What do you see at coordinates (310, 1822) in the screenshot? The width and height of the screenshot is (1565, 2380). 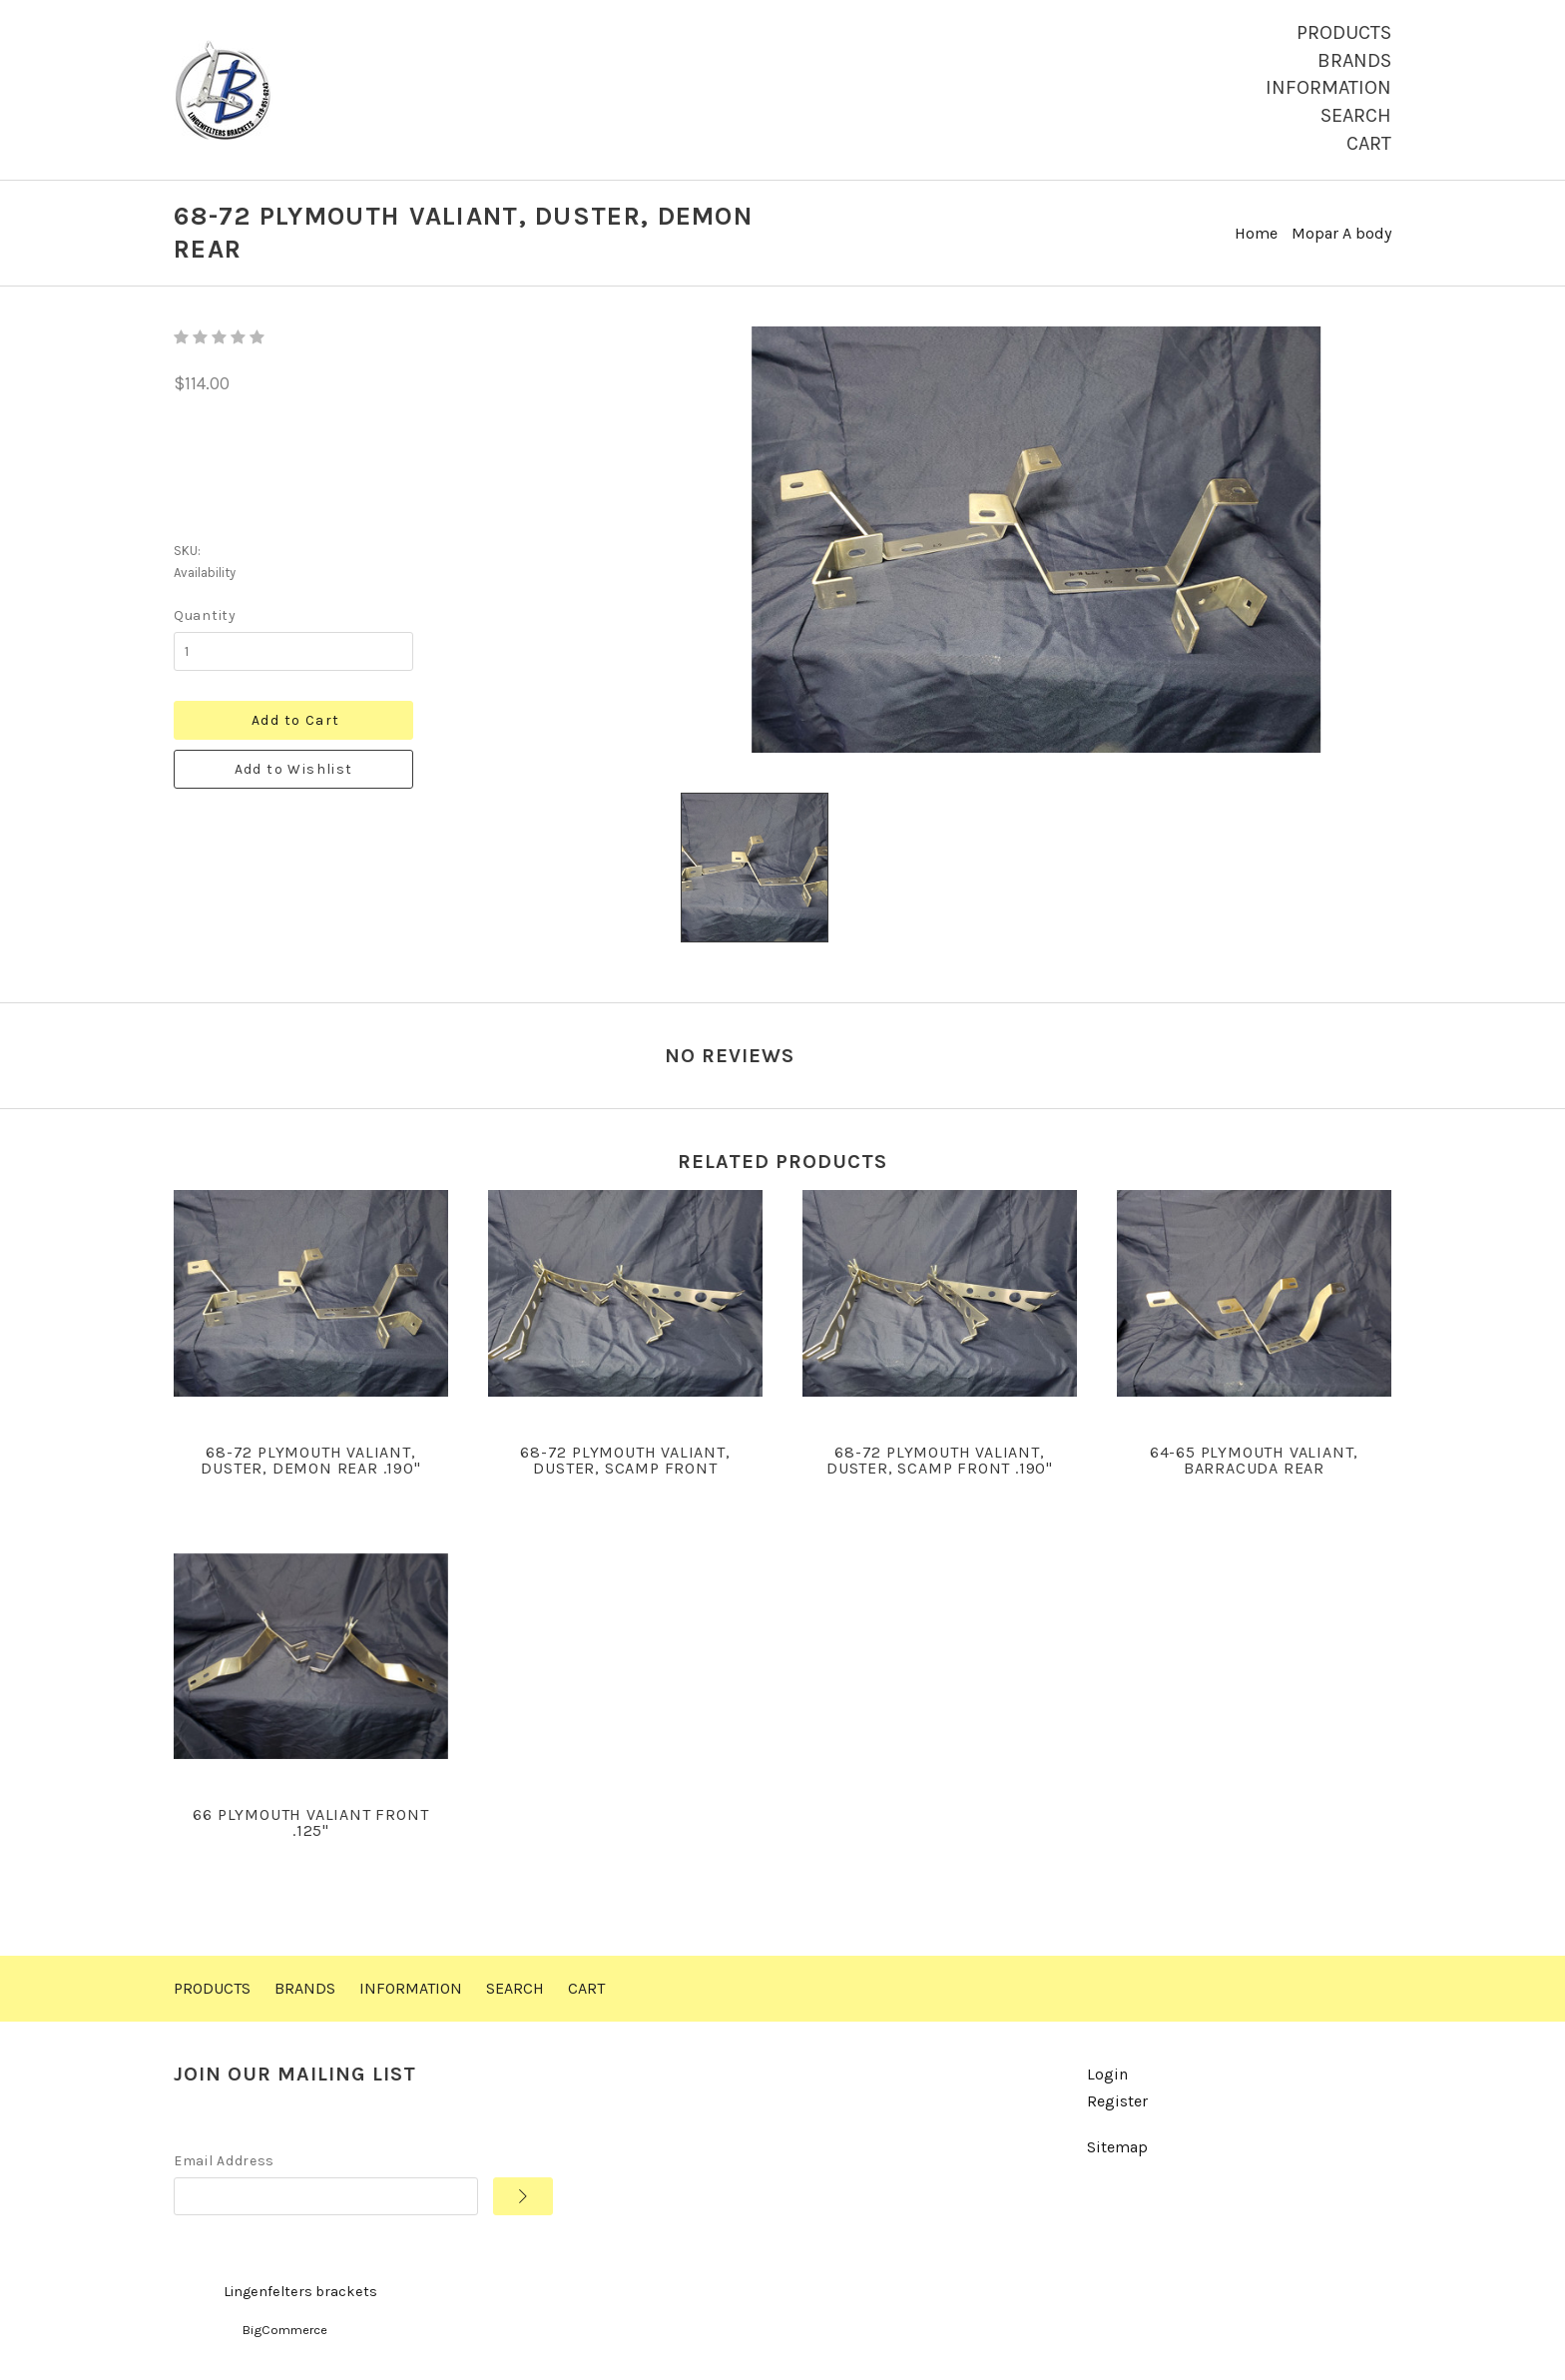 I see `66 Plymouth Valiant front .125"` at bounding box center [310, 1822].